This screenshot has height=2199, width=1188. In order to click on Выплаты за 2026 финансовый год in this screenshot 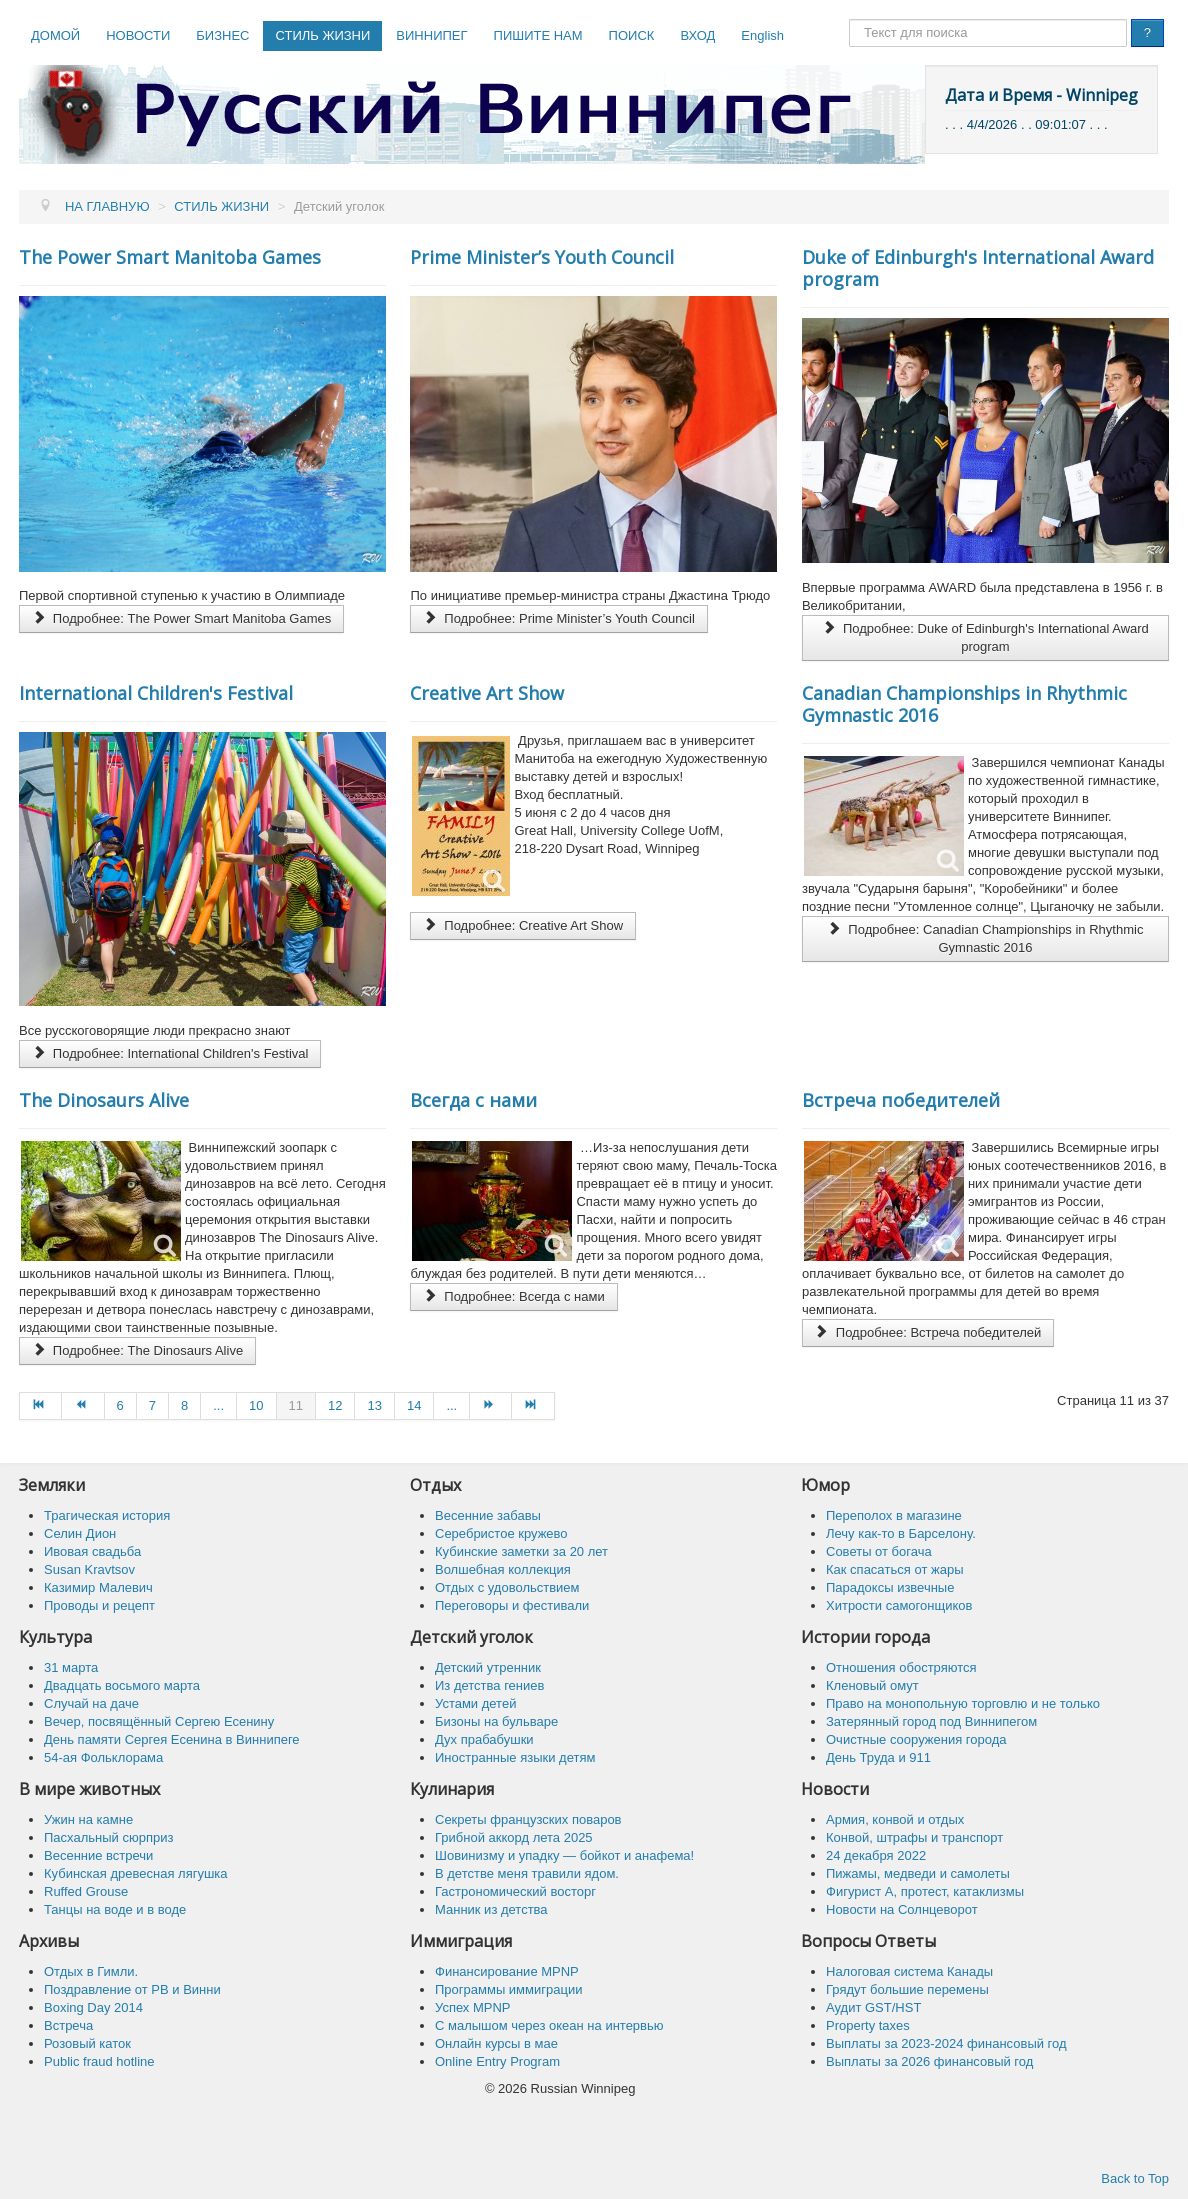, I will do `click(929, 2061)`.